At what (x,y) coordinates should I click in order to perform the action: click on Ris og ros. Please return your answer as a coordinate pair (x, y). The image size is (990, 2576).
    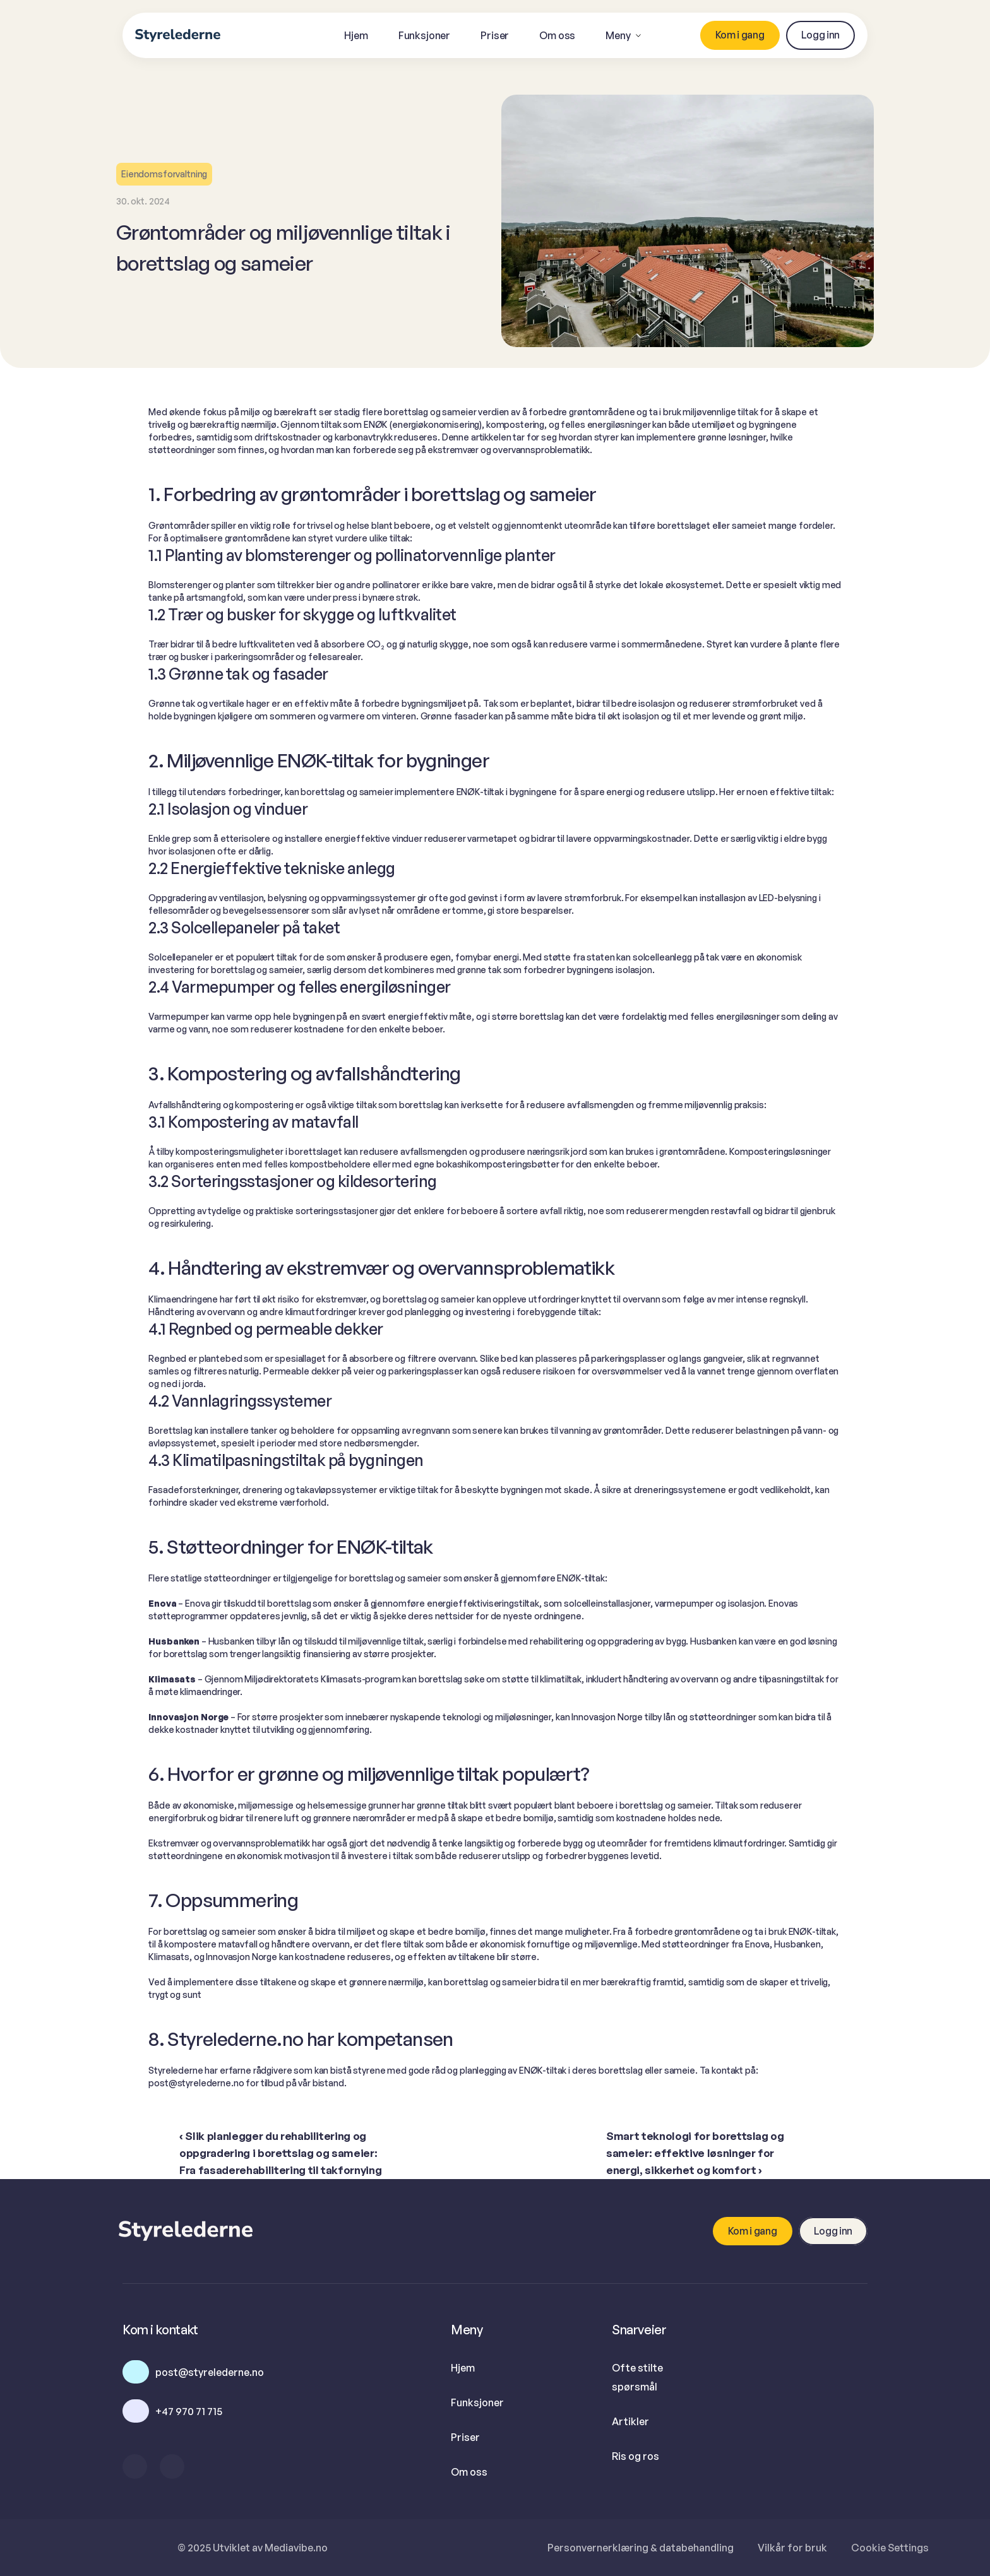
    Looking at the image, I should click on (635, 2456).